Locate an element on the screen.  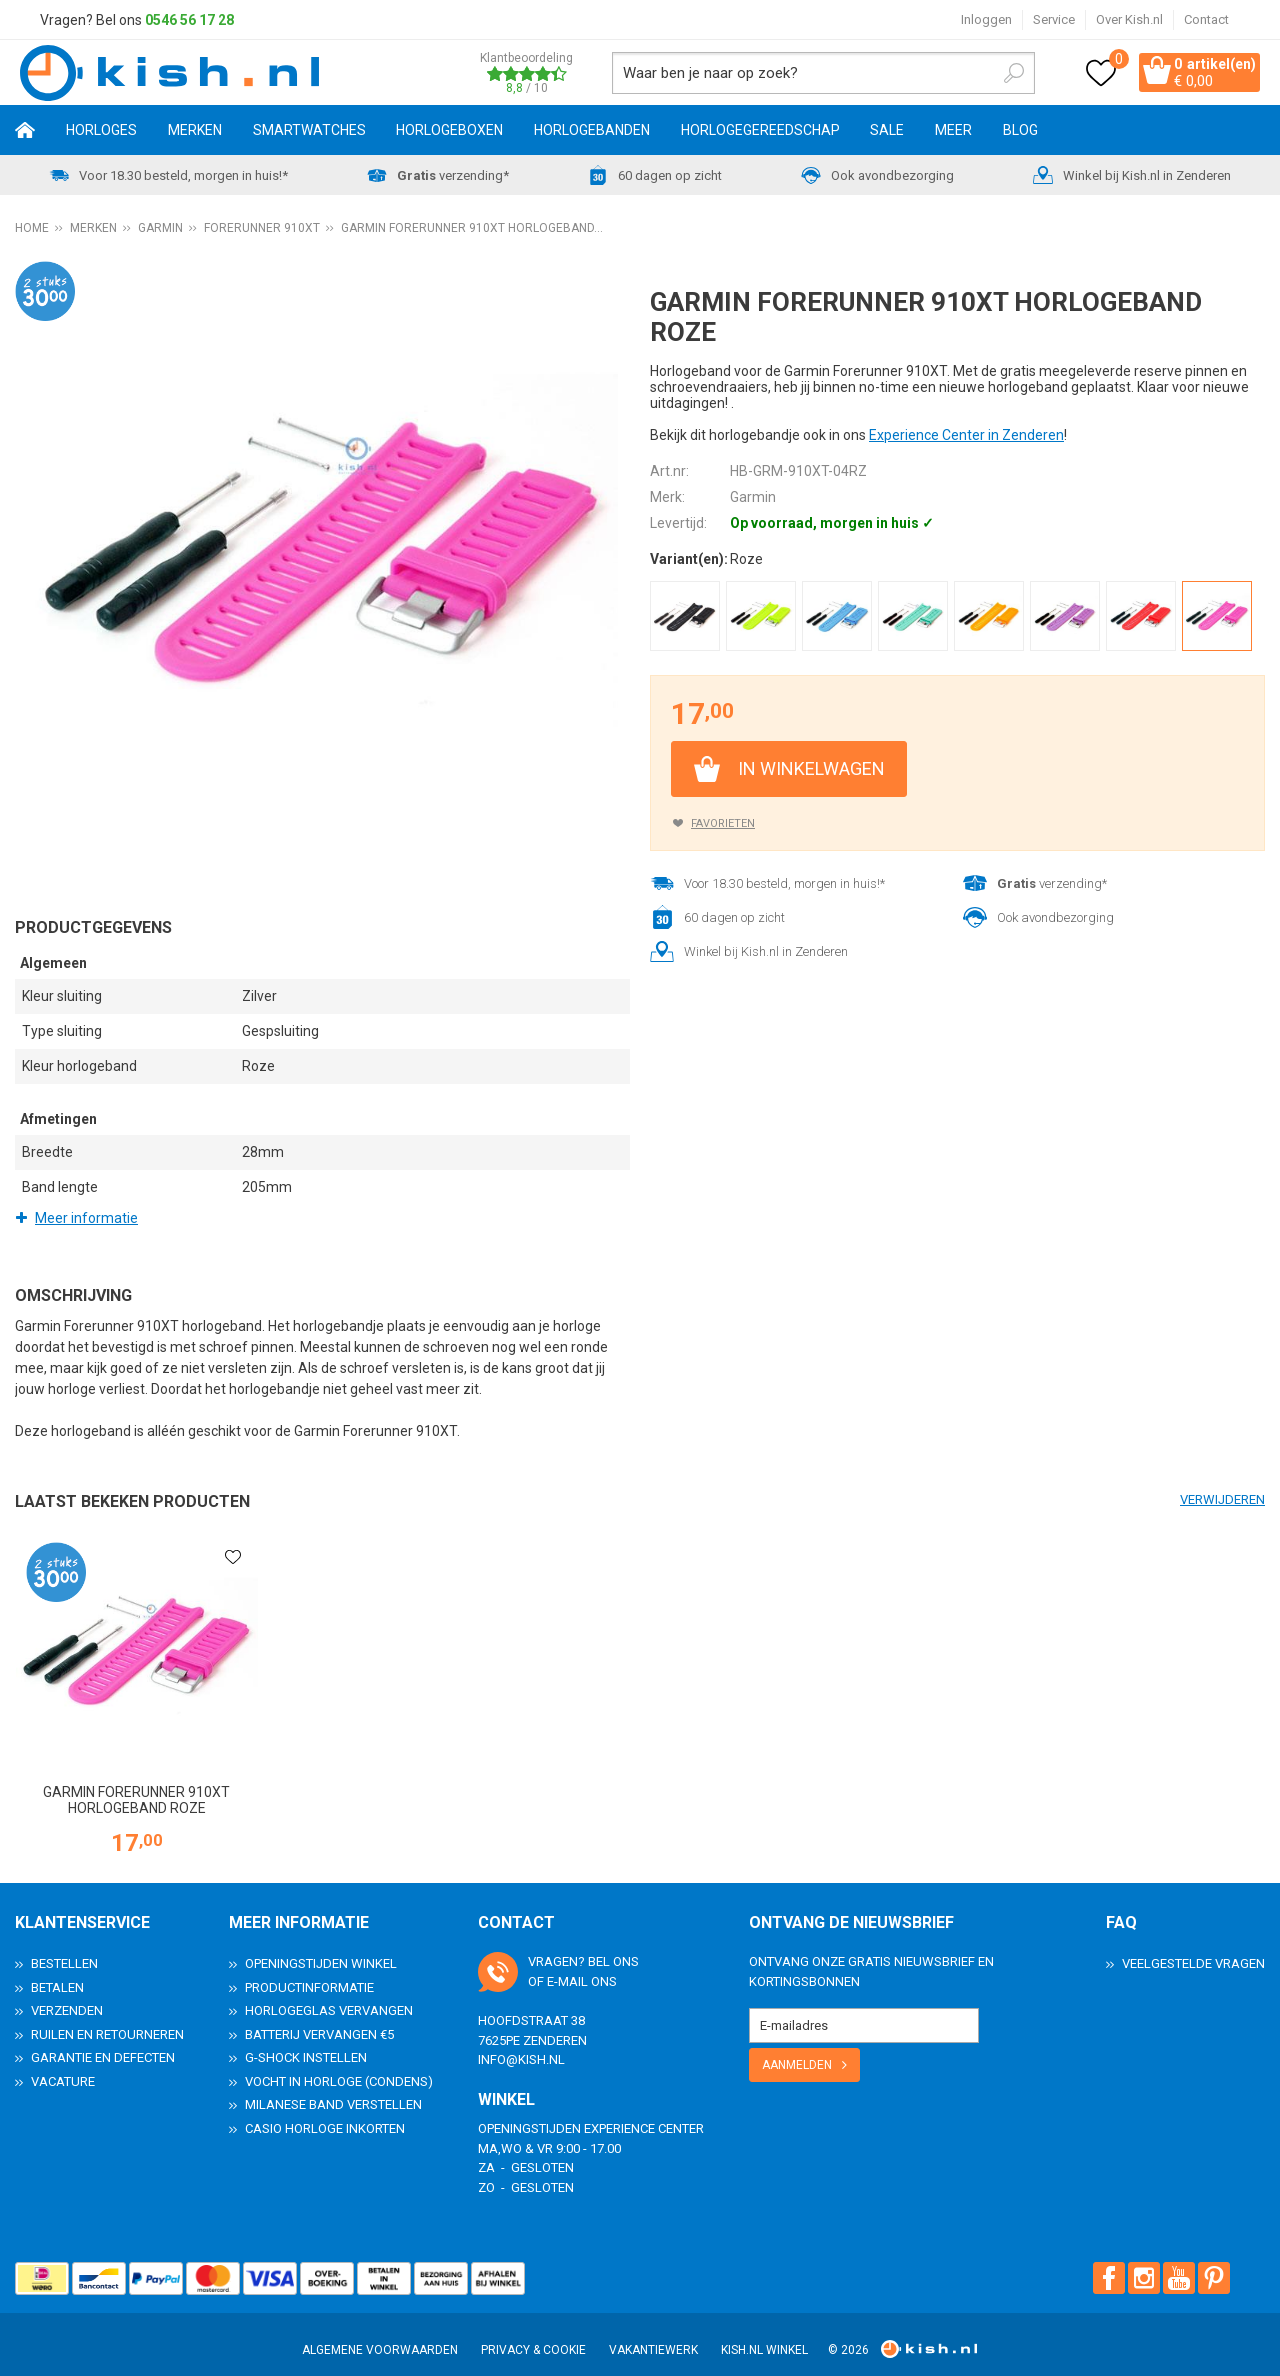
Aanmelden is located at coordinates (797, 2050).